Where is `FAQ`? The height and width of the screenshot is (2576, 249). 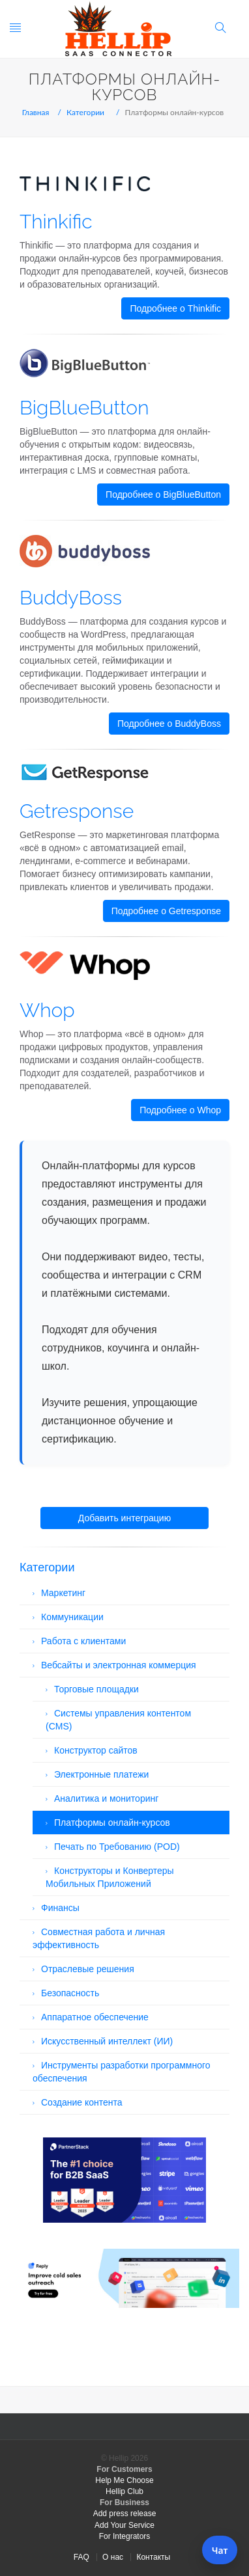
FAQ is located at coordinates (81, 2557).